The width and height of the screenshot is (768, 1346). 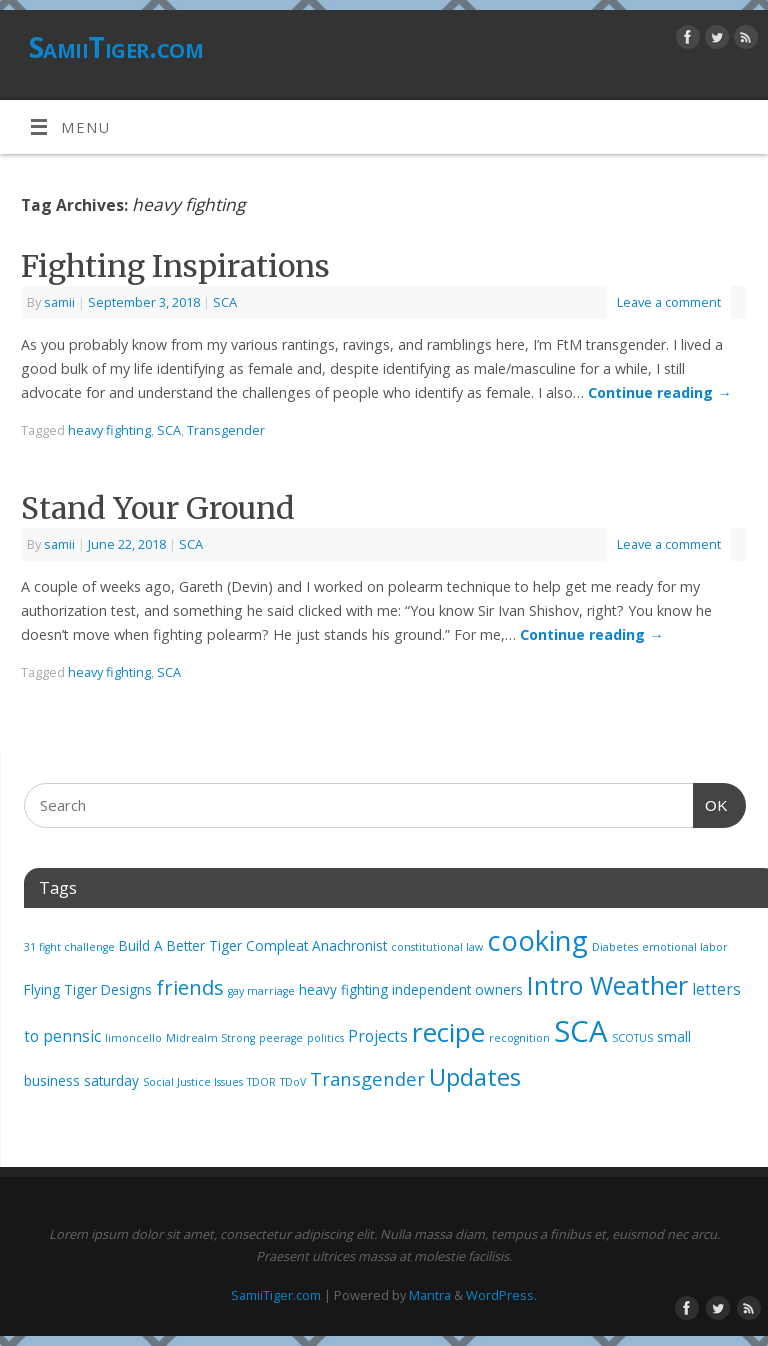 I want to click on Mantra, so click(x=430, y=1295).